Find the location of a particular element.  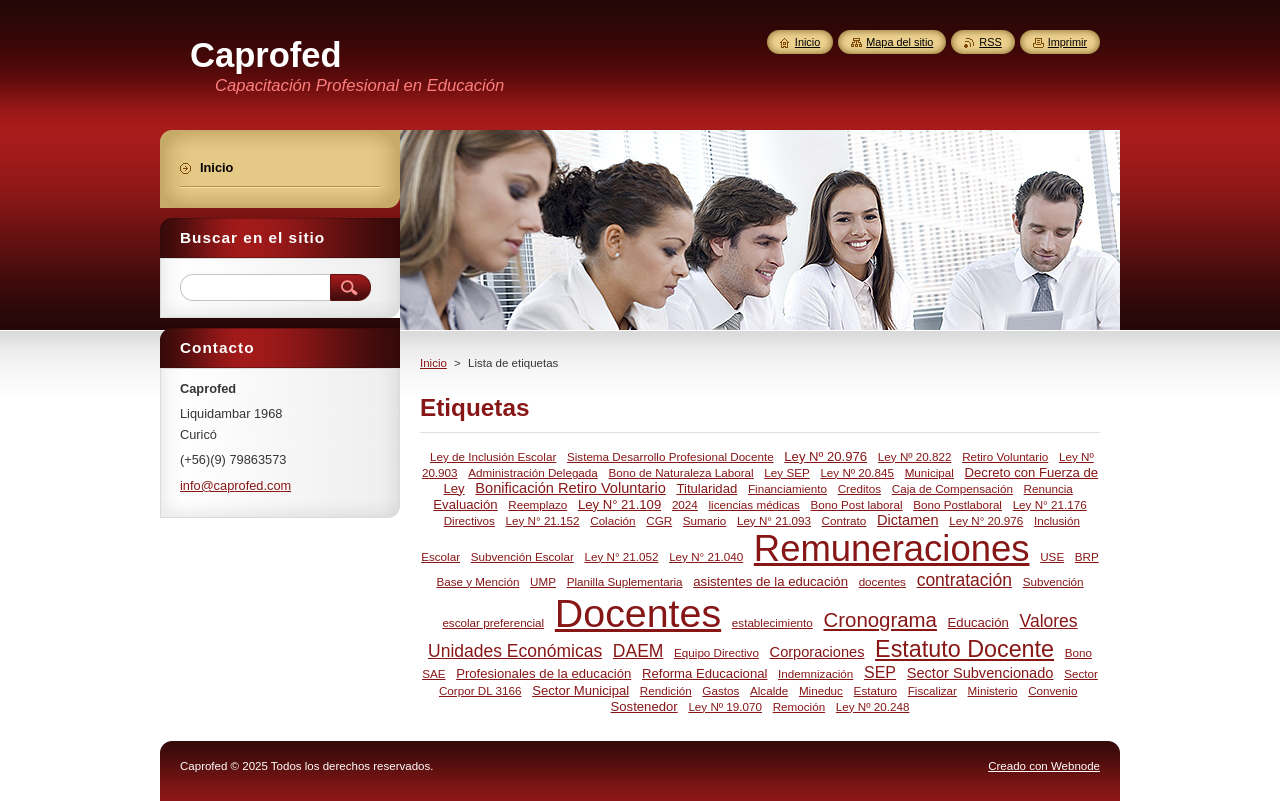

Sector Subvencionado is located at coordinates (980, 673).